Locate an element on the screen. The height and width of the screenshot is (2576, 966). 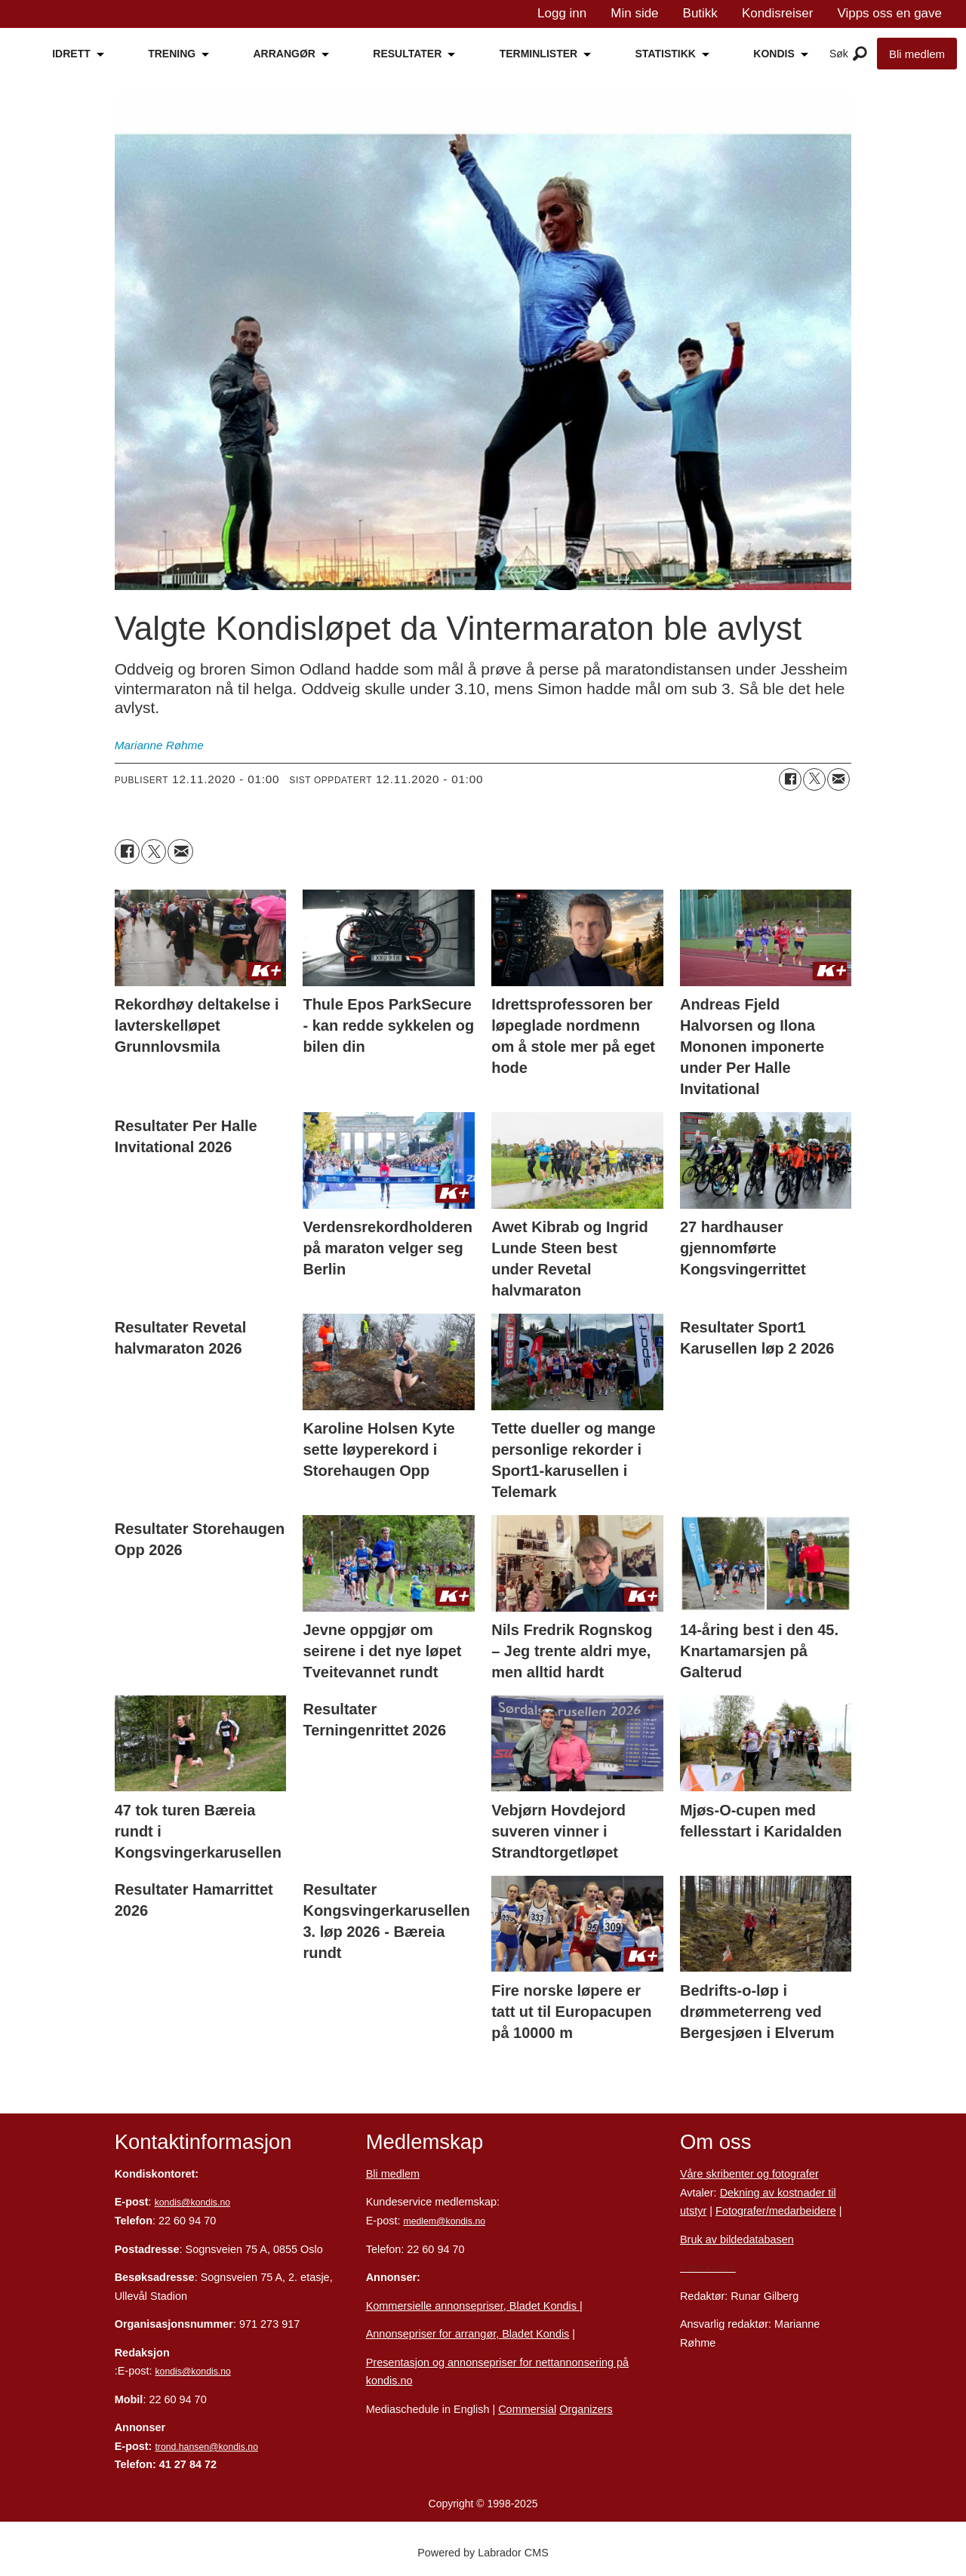
Organizers is located at coordinates (586, 2409).